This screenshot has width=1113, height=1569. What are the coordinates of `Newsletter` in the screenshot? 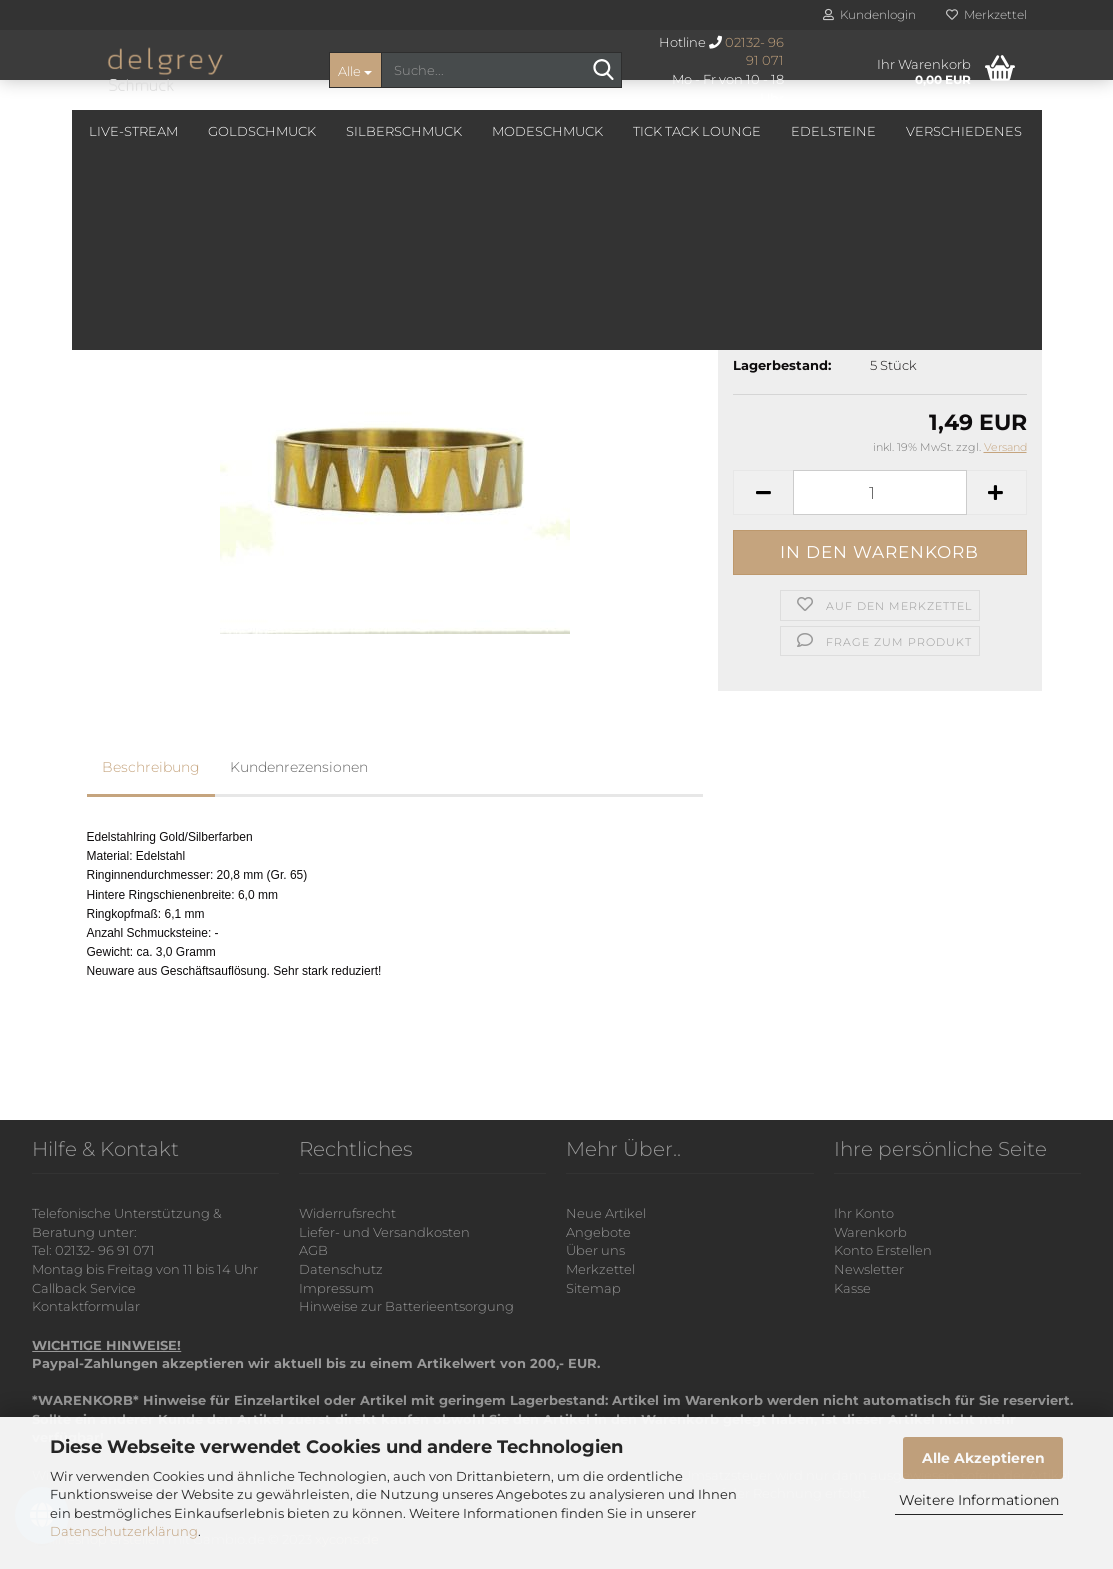 It's located at (869, 1269).